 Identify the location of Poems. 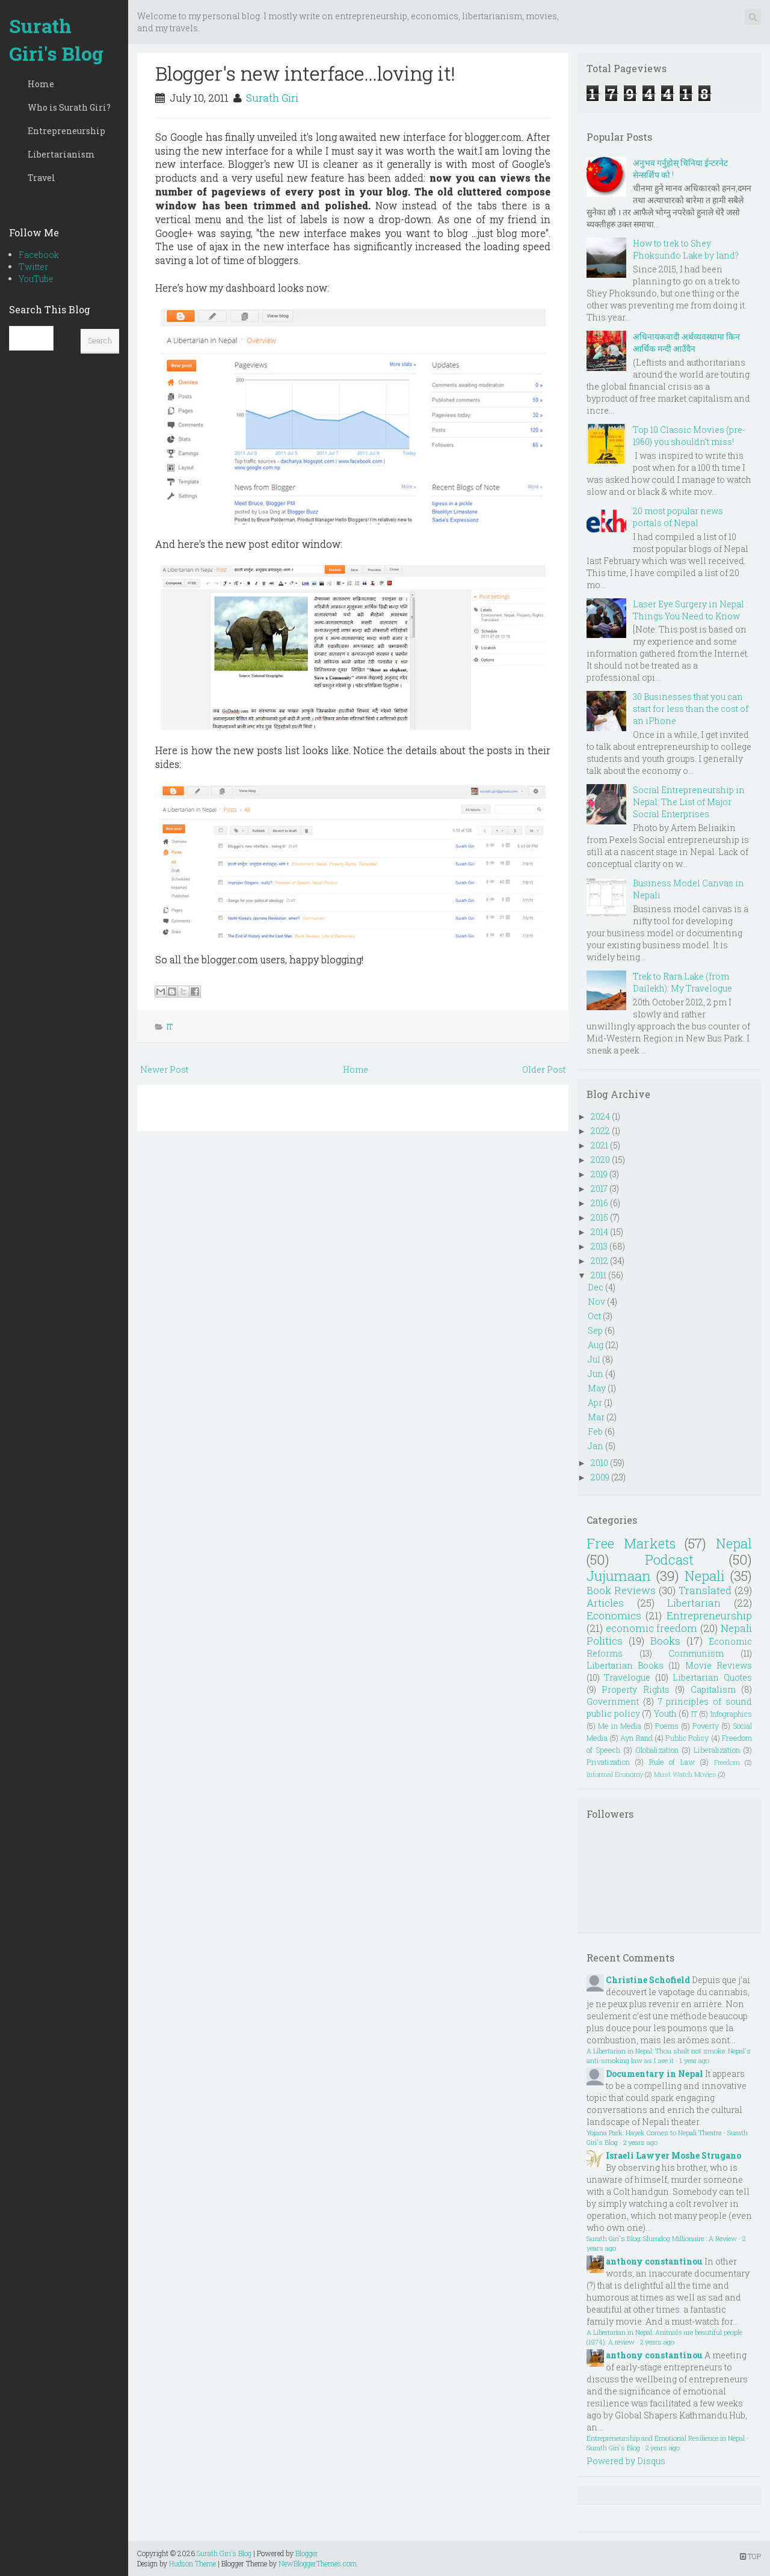
(667, 1726).